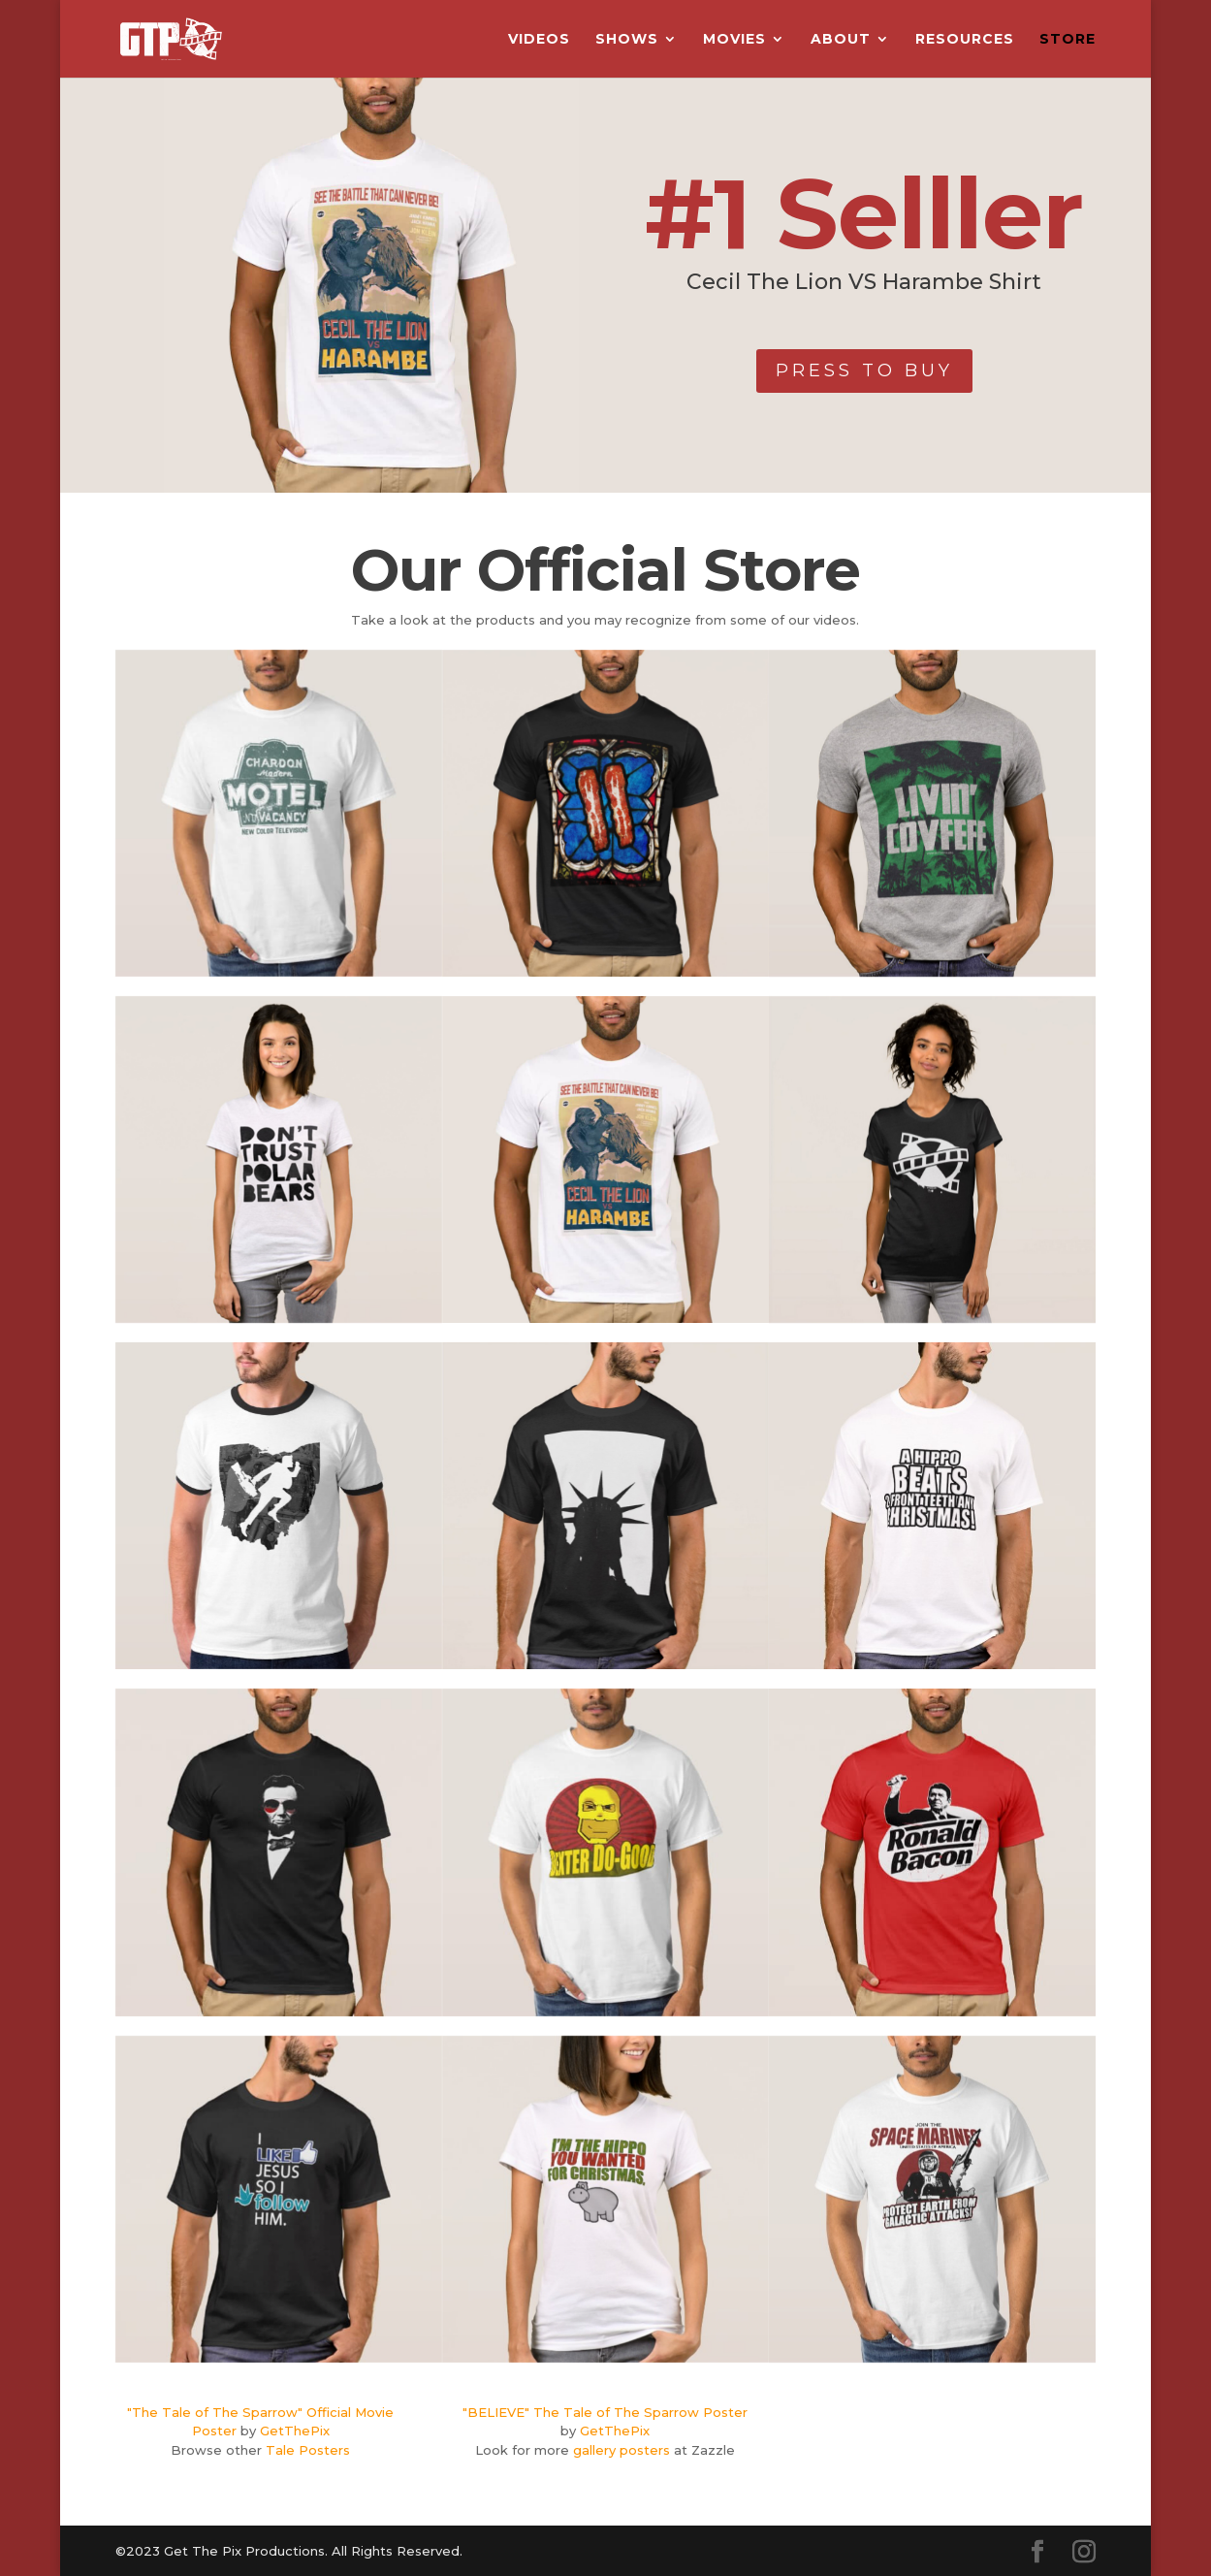 The height and width of the screenshot is (2576, 1211). What do you see at coordinates (964, 40) in the screenshot?
I see `Resources` at bounding box center [964, 40].